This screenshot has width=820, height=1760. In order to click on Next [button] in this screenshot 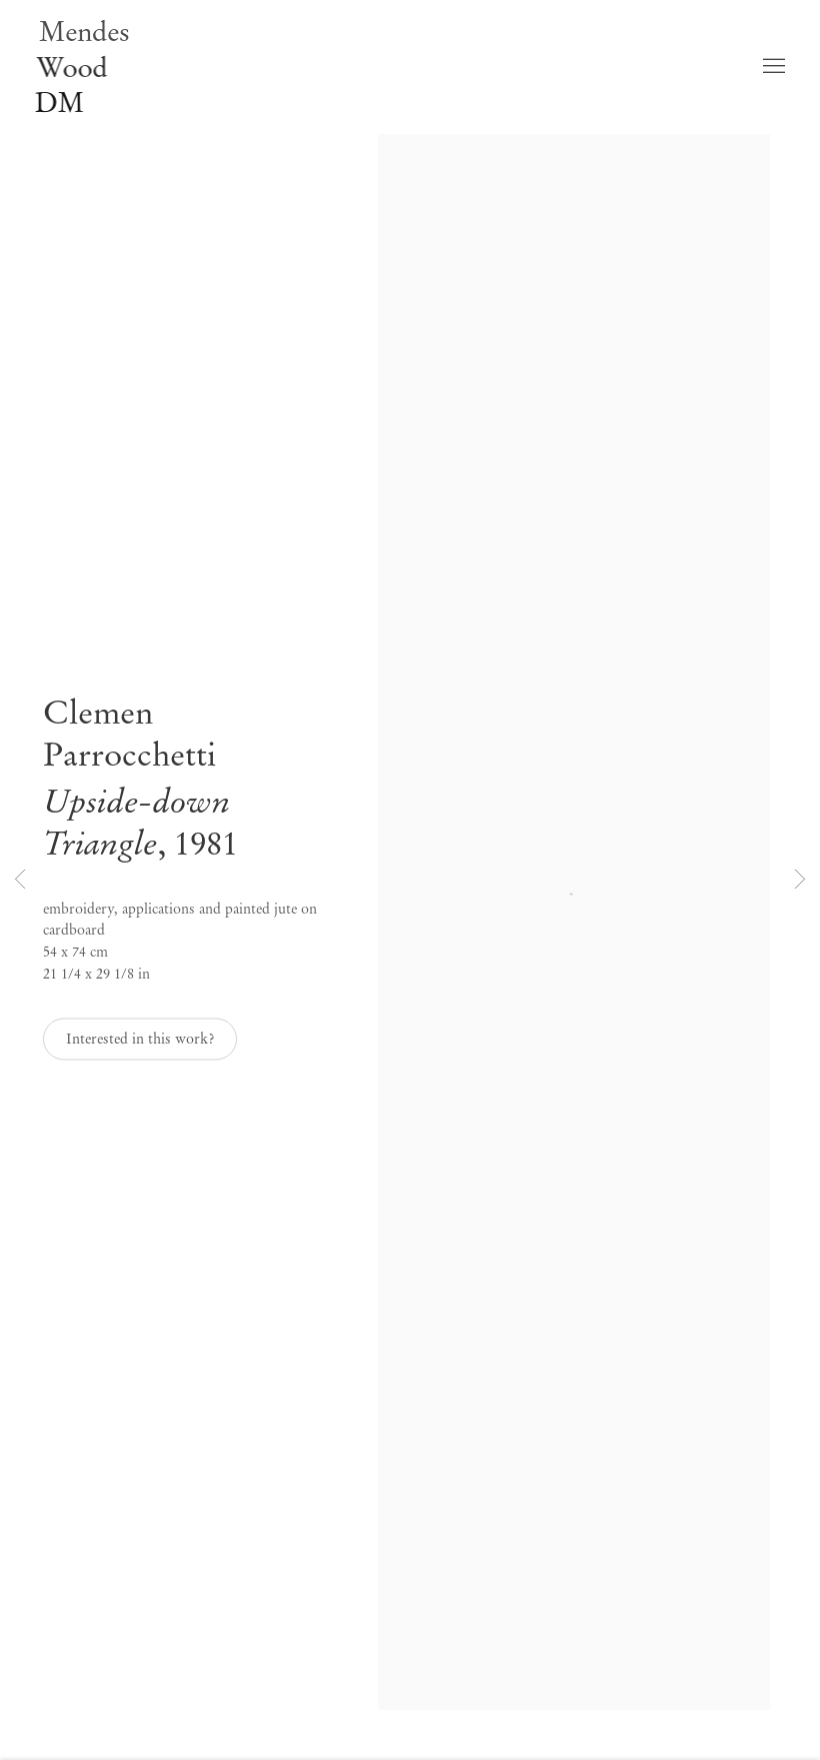, I will do `click(800, 880)`.